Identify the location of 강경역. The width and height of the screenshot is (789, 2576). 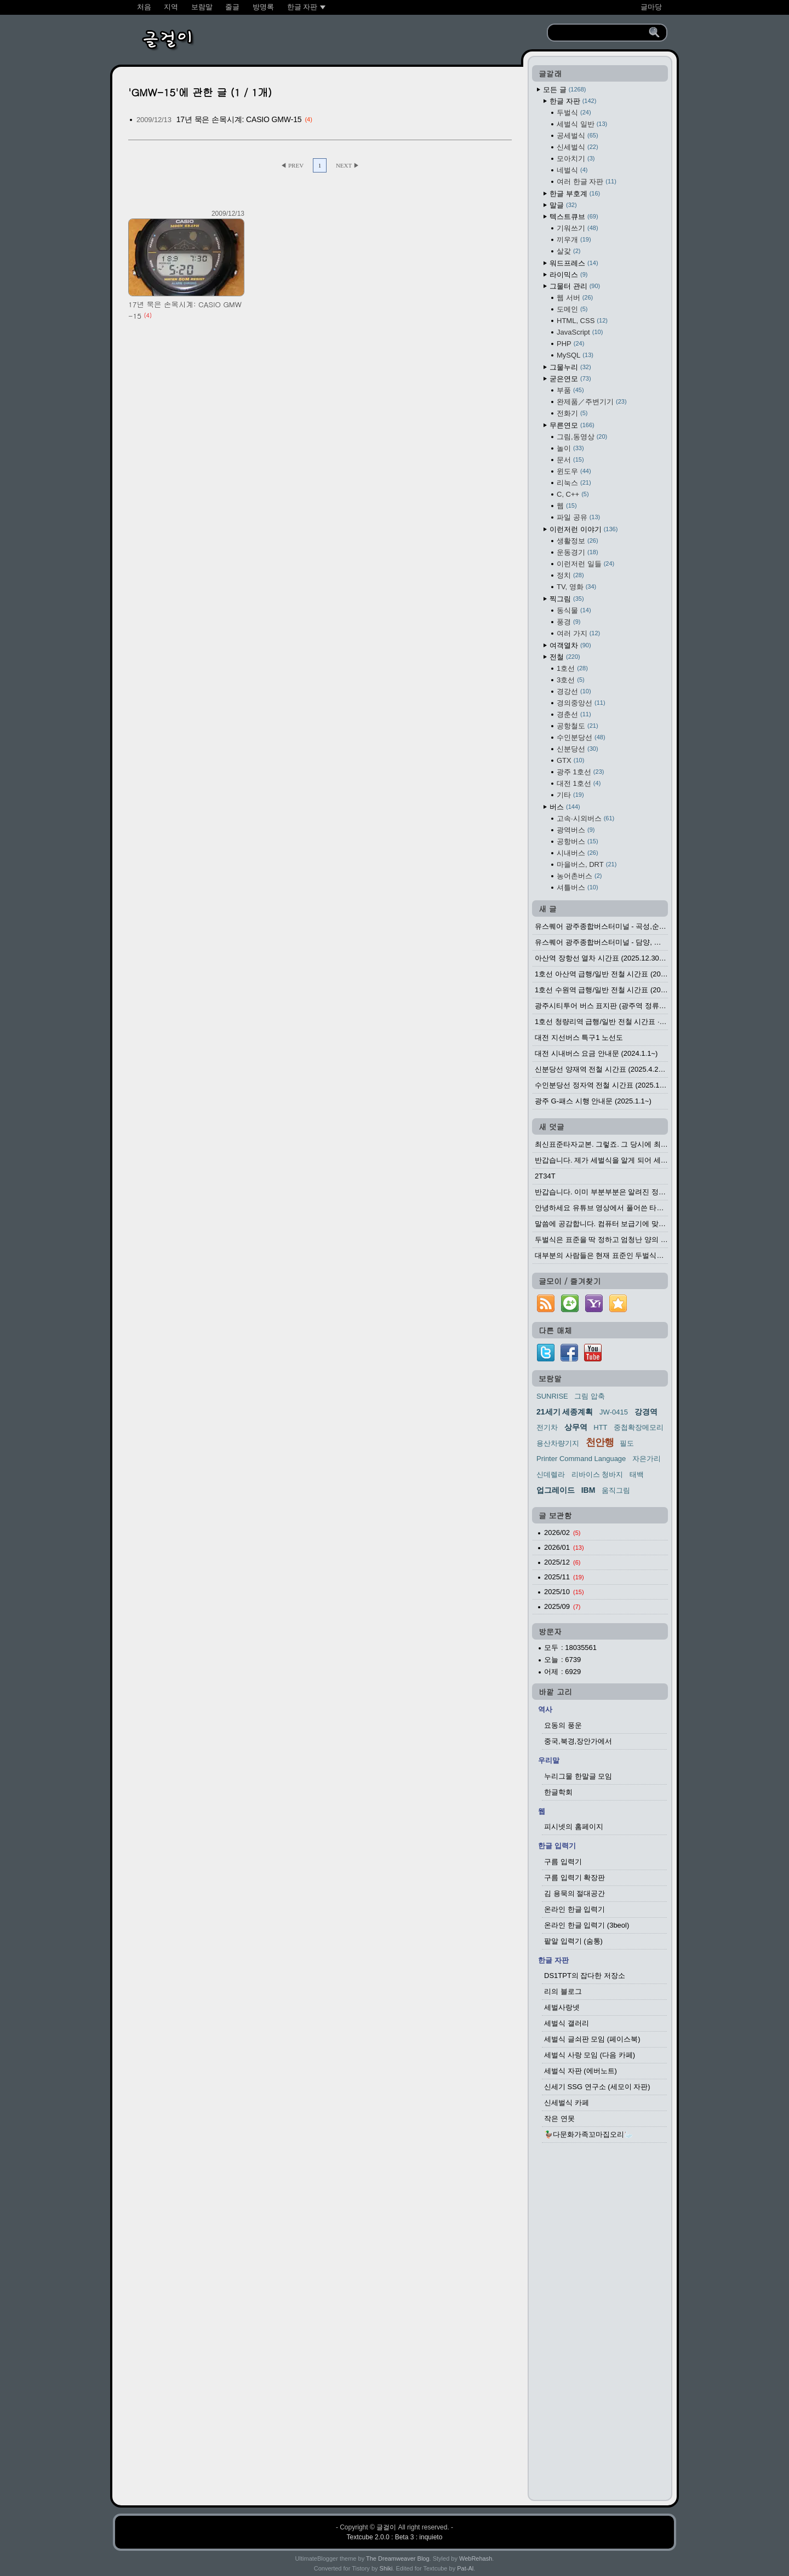
(646, 1411).